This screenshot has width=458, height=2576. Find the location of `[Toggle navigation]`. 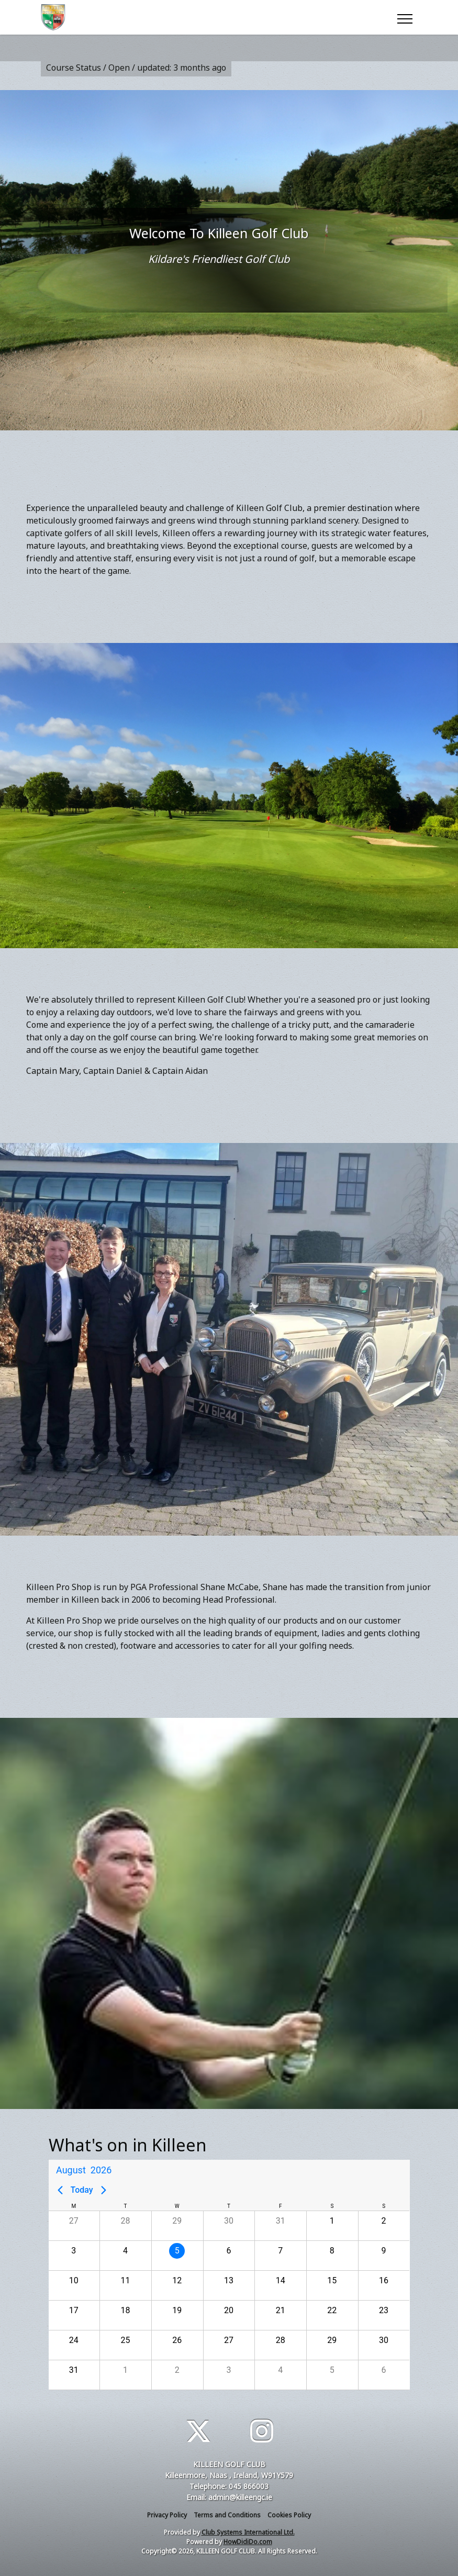

[Toggle navigation] is located at coordinates (404, 17).